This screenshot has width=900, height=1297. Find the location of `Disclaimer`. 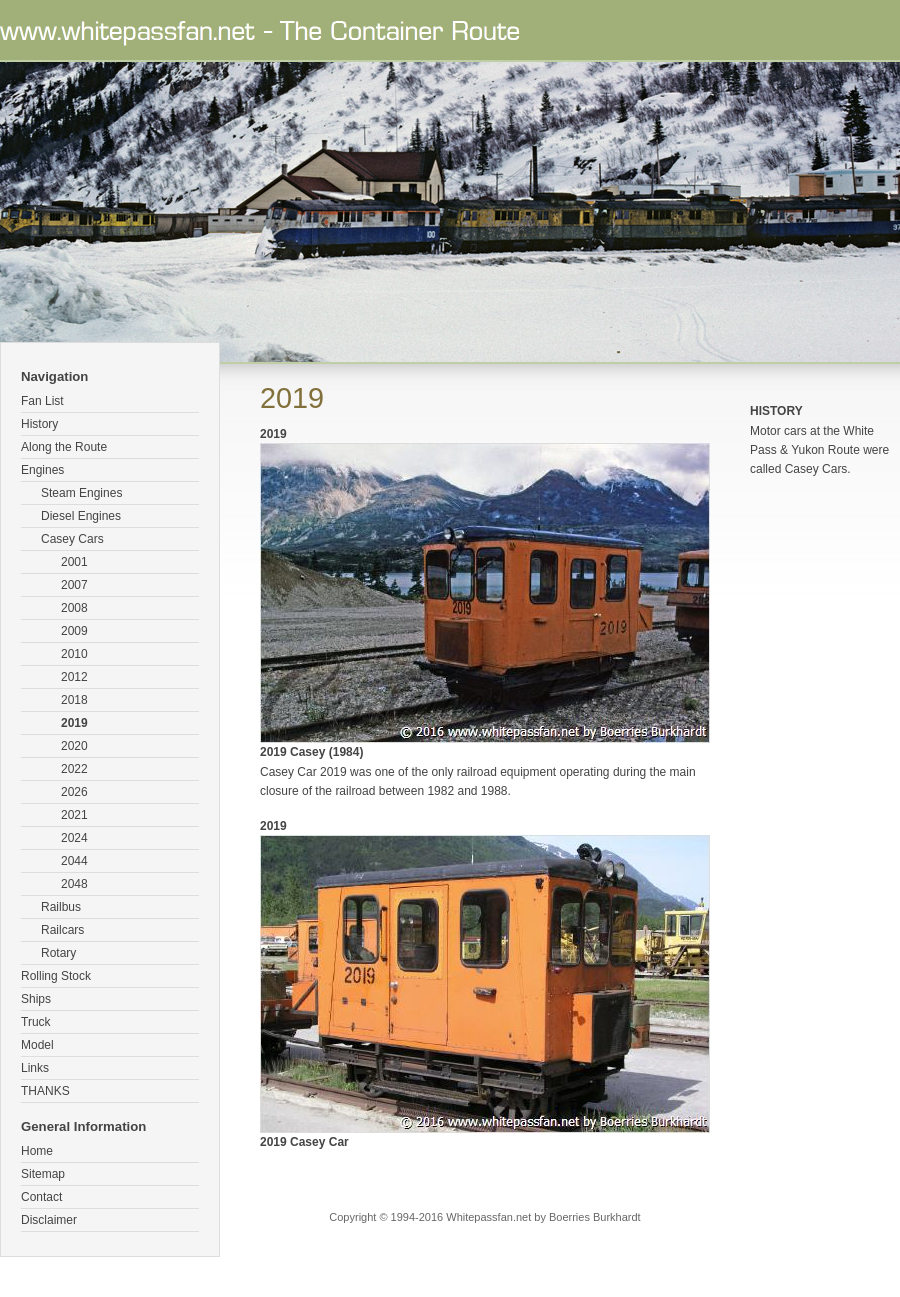

Disclaimer is located at coordinates (49, 1220).